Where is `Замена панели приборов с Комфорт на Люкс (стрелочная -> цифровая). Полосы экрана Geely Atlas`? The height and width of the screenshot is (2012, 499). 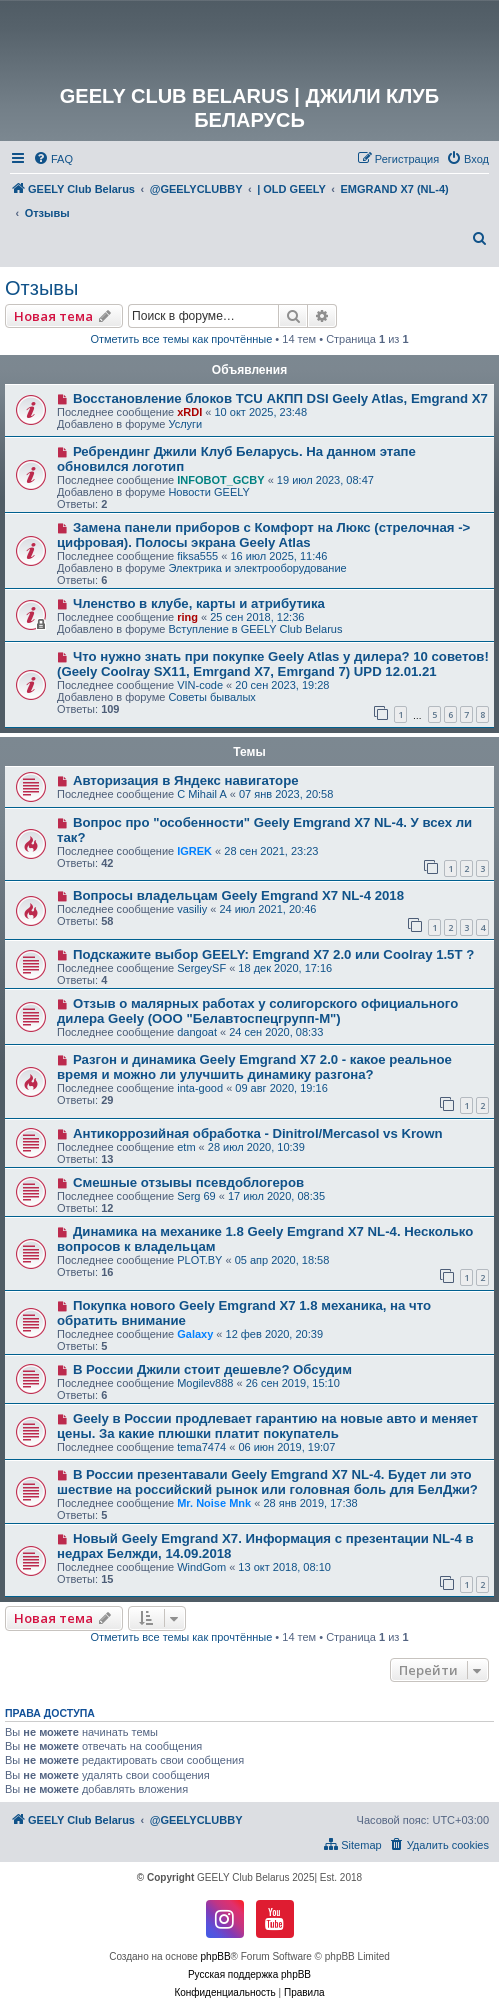
Замена панели приборов с Комфорт на Люкс (стрелочная -> цифровая). Полосы экрана Geely Atlas is located at coordinates (263, 535).